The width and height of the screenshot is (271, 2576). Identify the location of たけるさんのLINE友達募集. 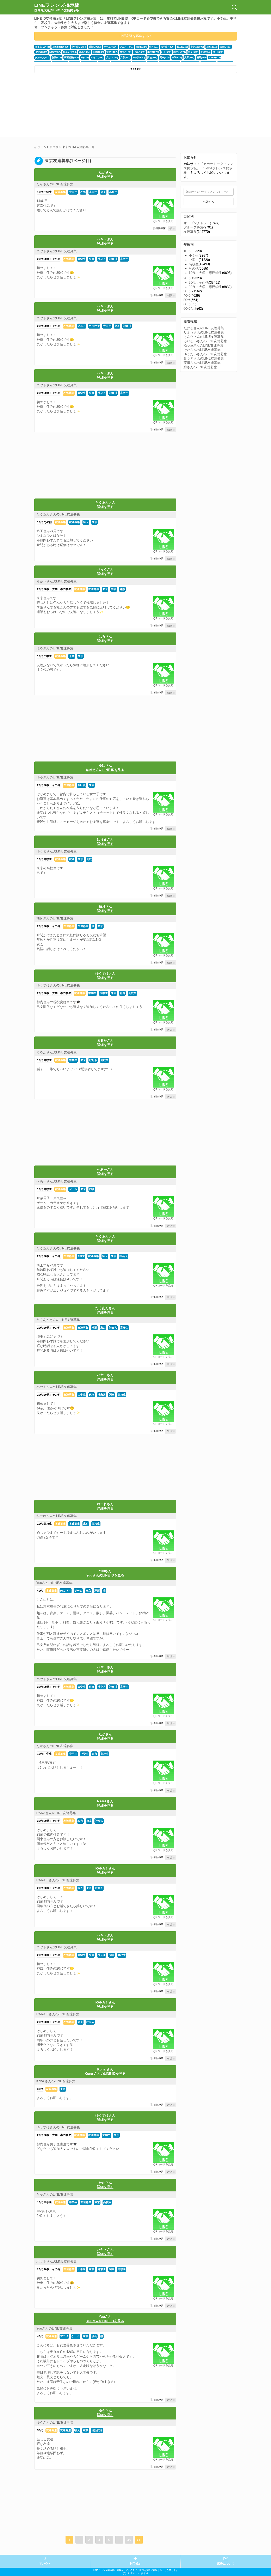
(204, 328).